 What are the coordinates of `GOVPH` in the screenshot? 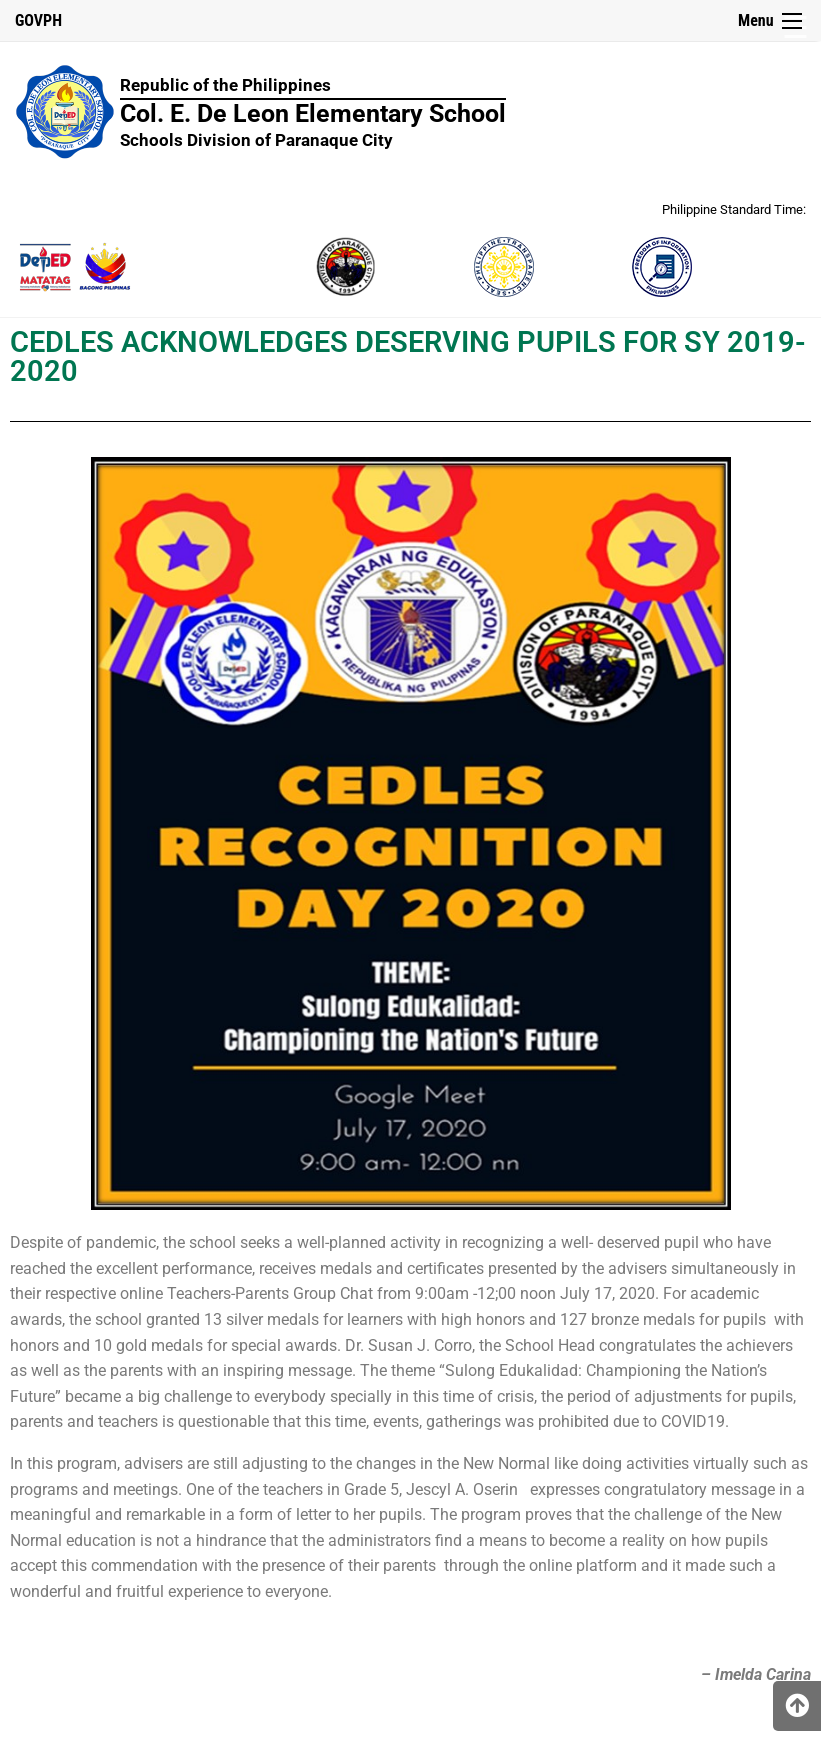 It's located at (38, 20).